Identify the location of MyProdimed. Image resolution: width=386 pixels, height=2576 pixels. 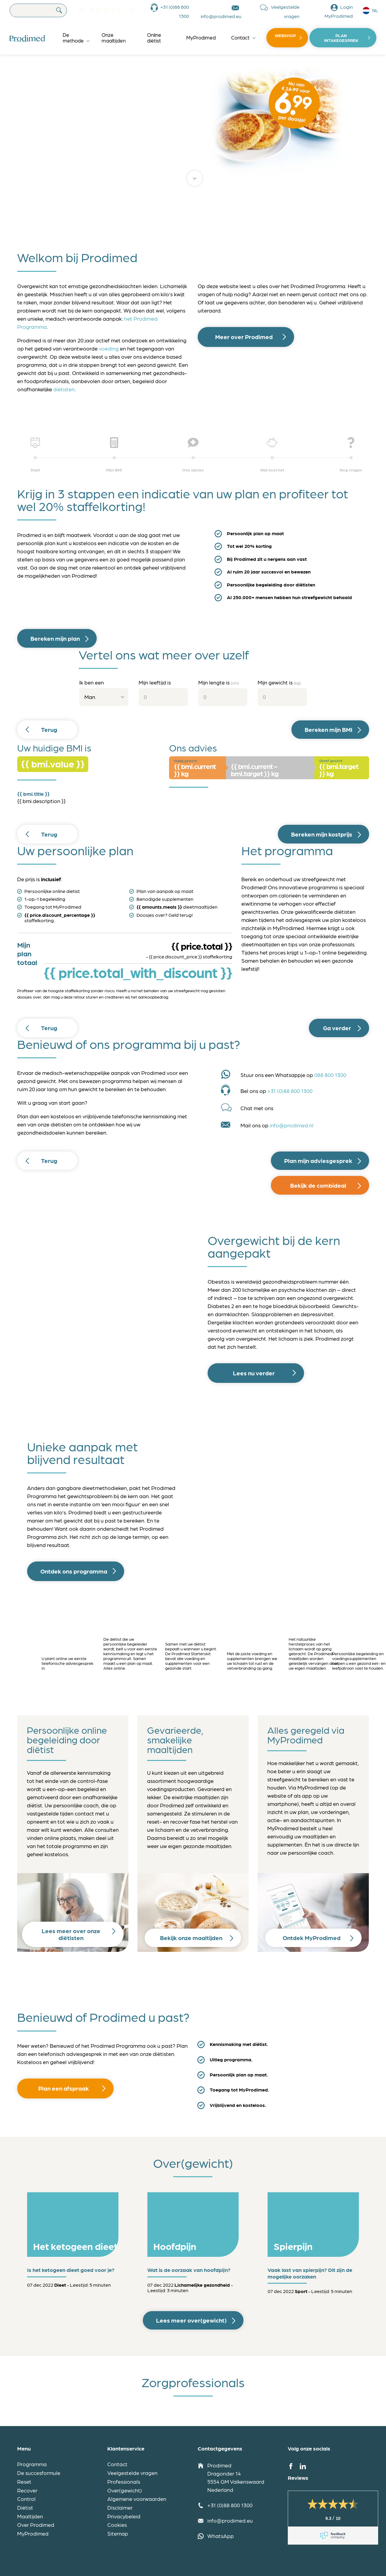
(201, 37).